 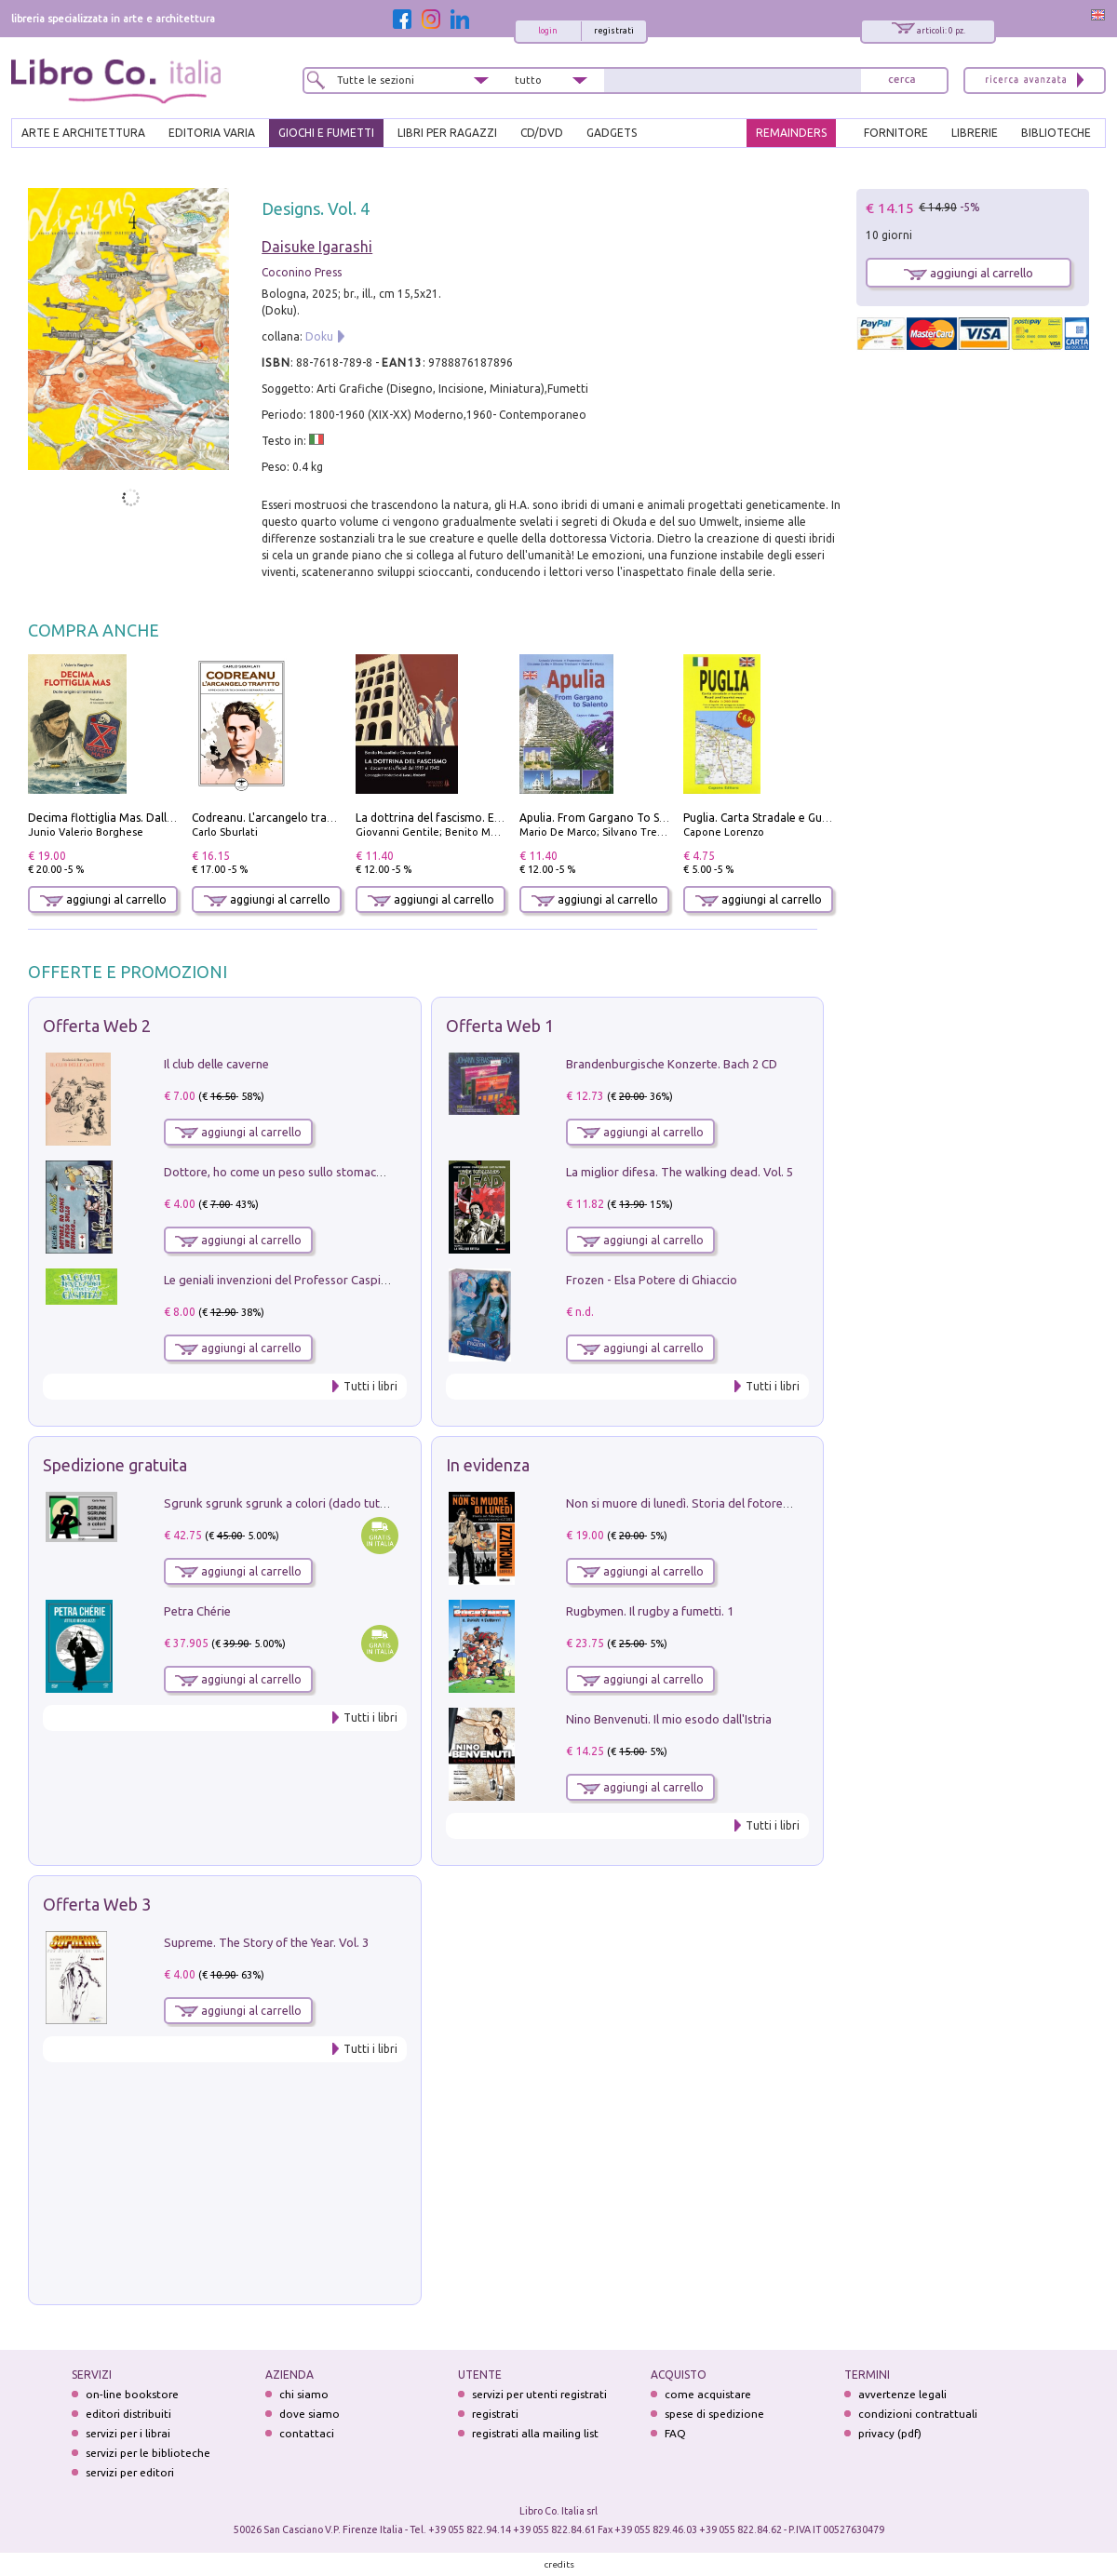 I want to click on Offerta Web 1, so click(x=500, y=1025).